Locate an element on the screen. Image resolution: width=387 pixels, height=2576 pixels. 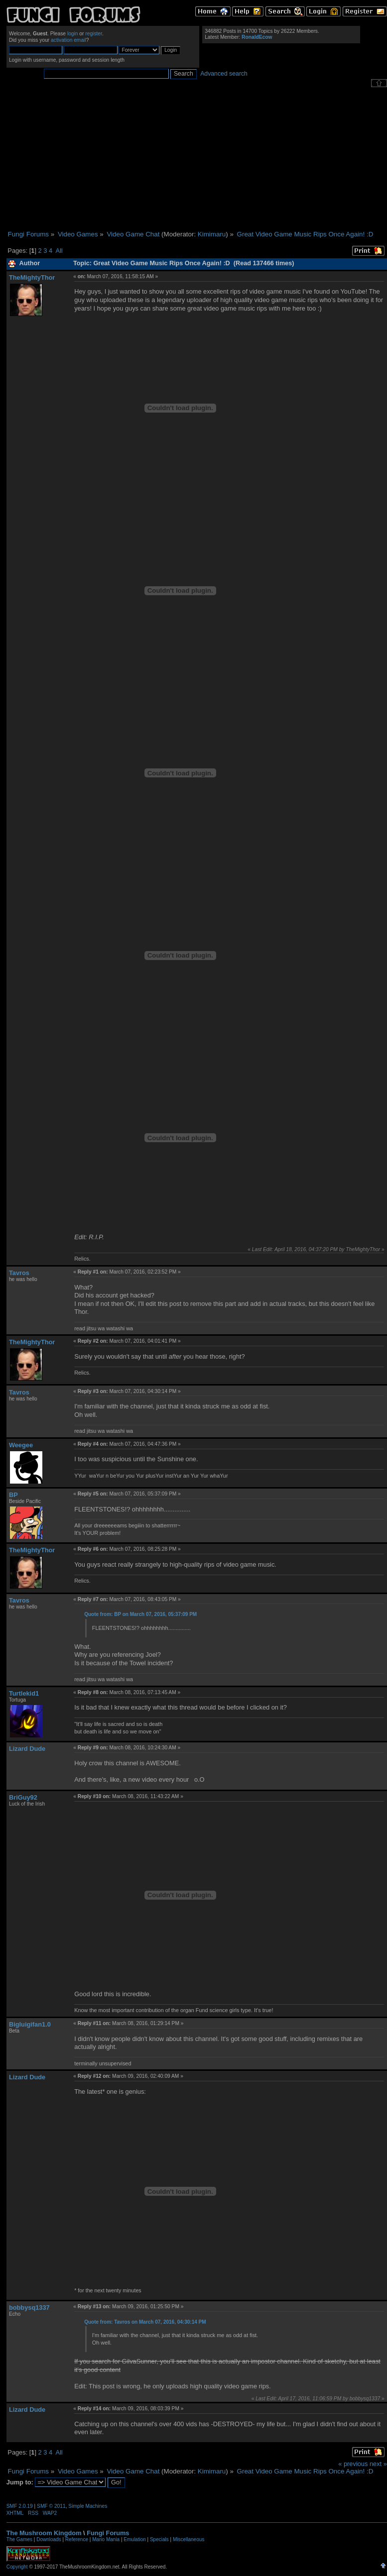
Quote from: BP on March 07, 2016, 05:37:09 PM is located at coordinates (140, 1614).